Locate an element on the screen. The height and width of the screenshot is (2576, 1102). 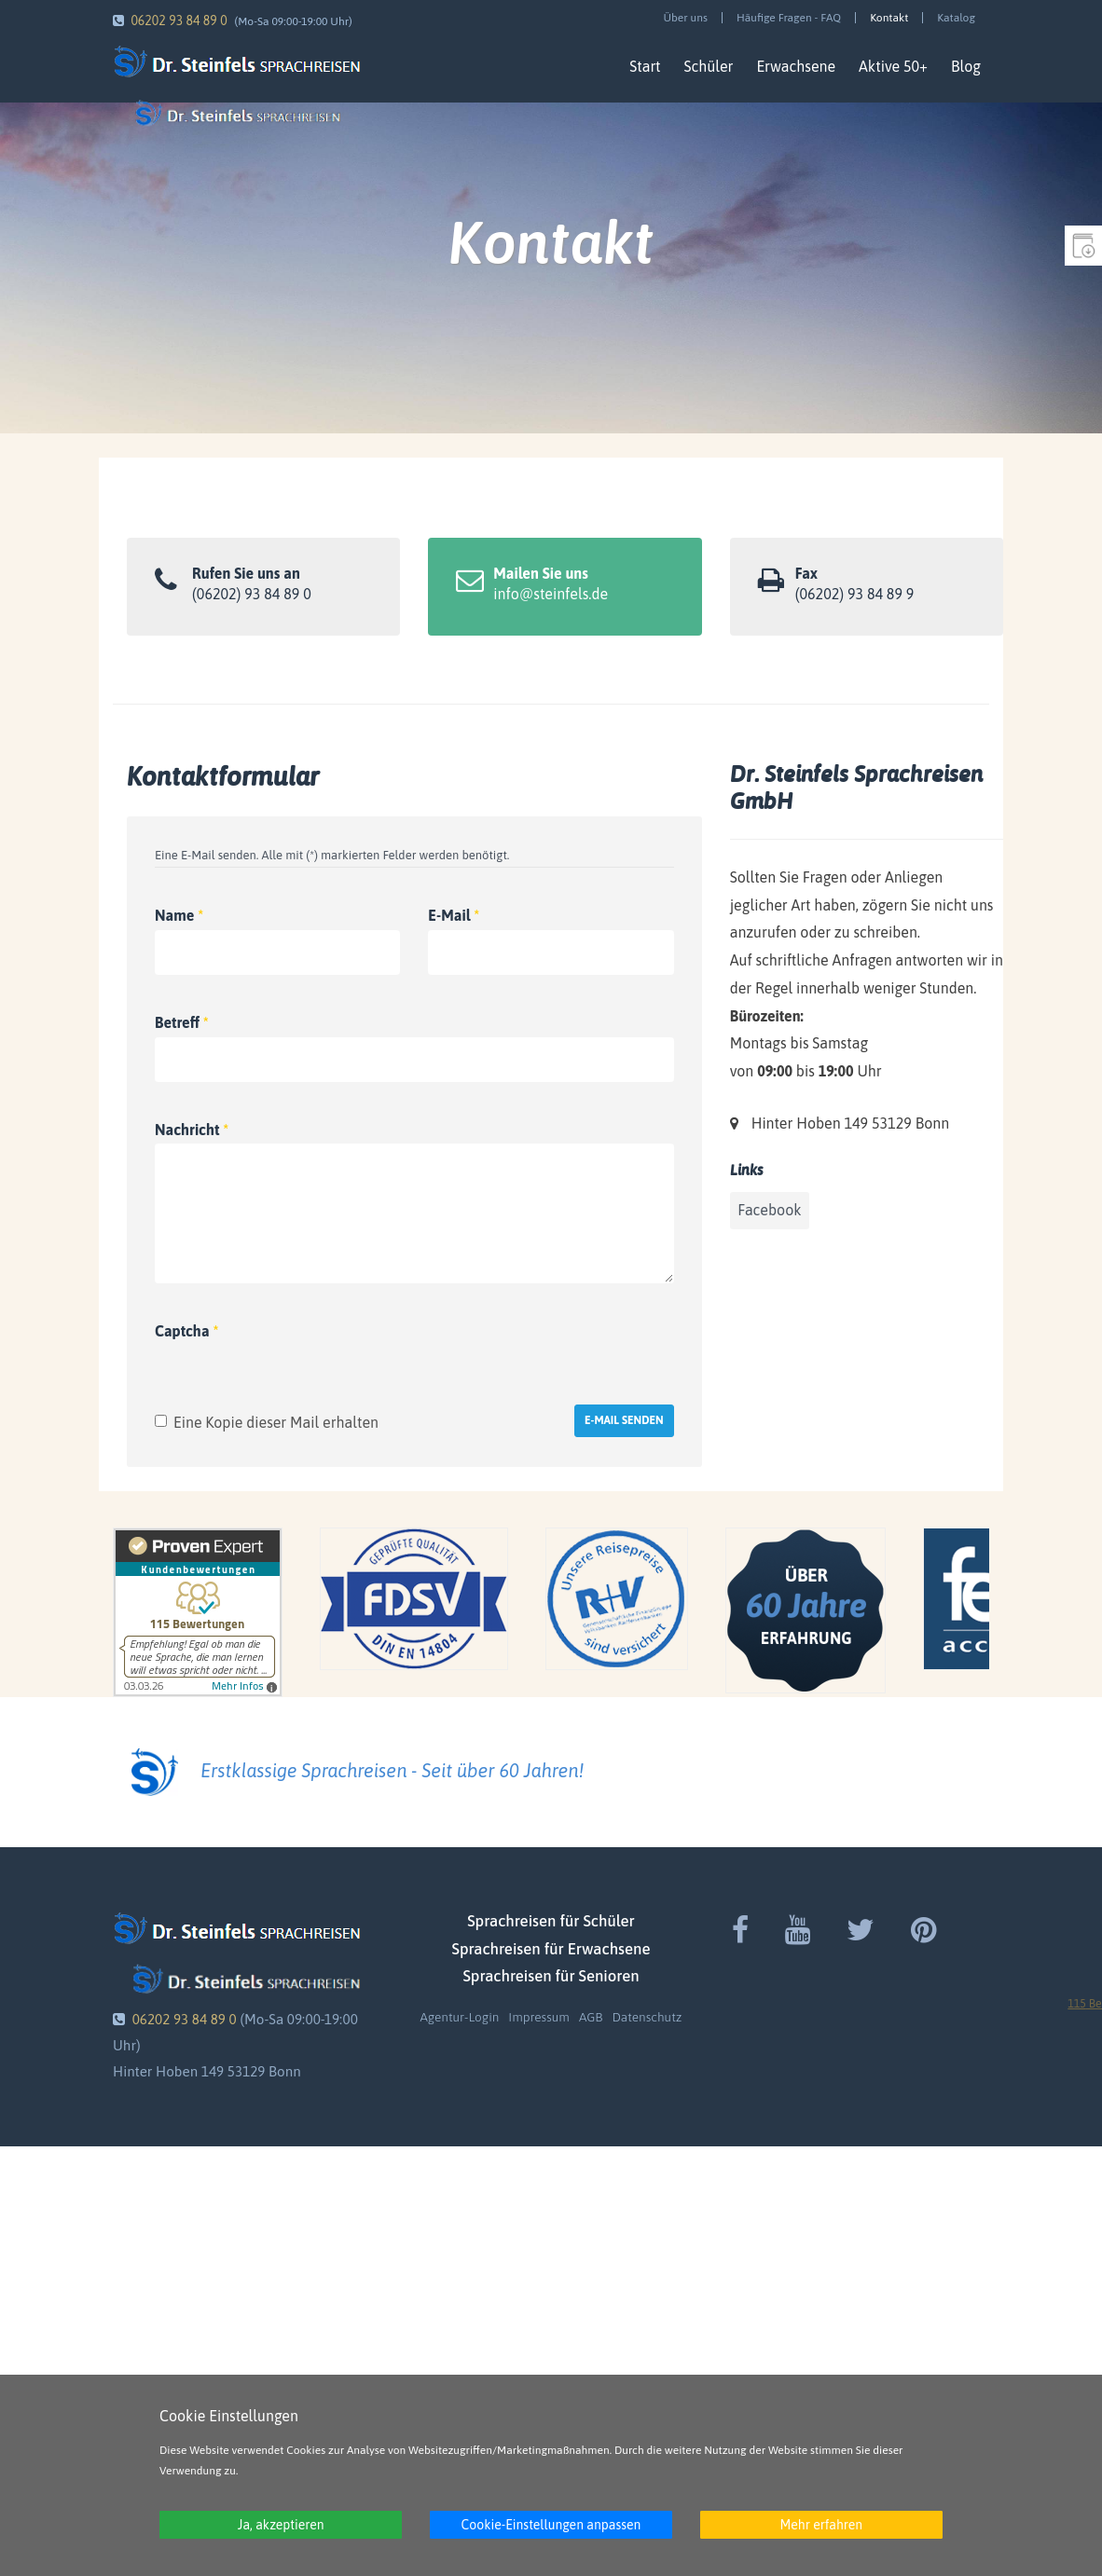
[presentation] is located at coordinates (532, 1344).